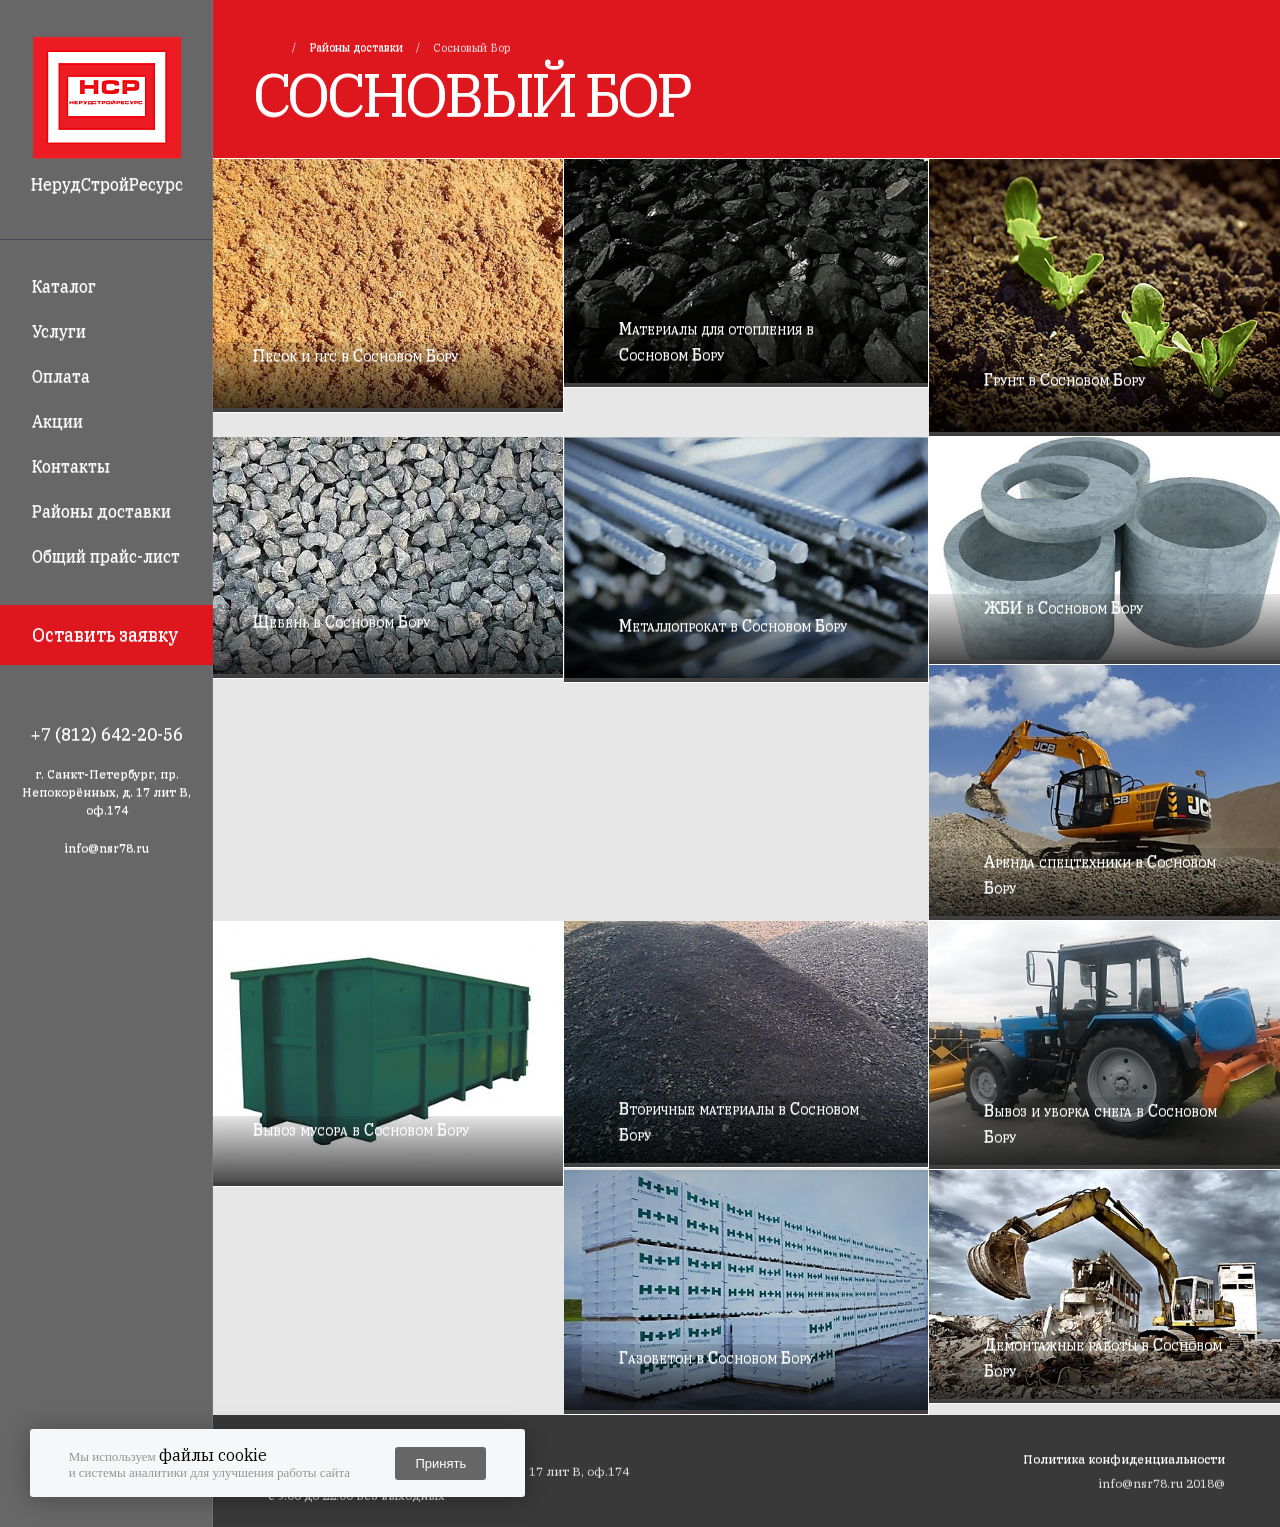 The image size is (1280, 1527). I want to click on Металлопрокат в Сосновом Бору, so click(733, 625).